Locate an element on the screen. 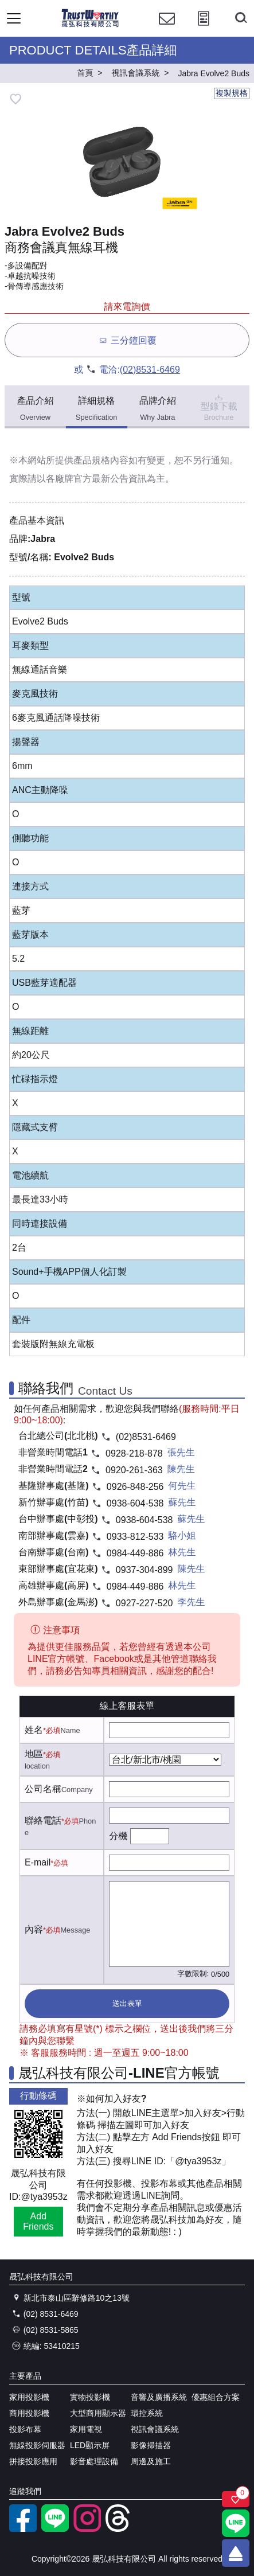  聯絡電話 is located at coordinates (43, 1820).